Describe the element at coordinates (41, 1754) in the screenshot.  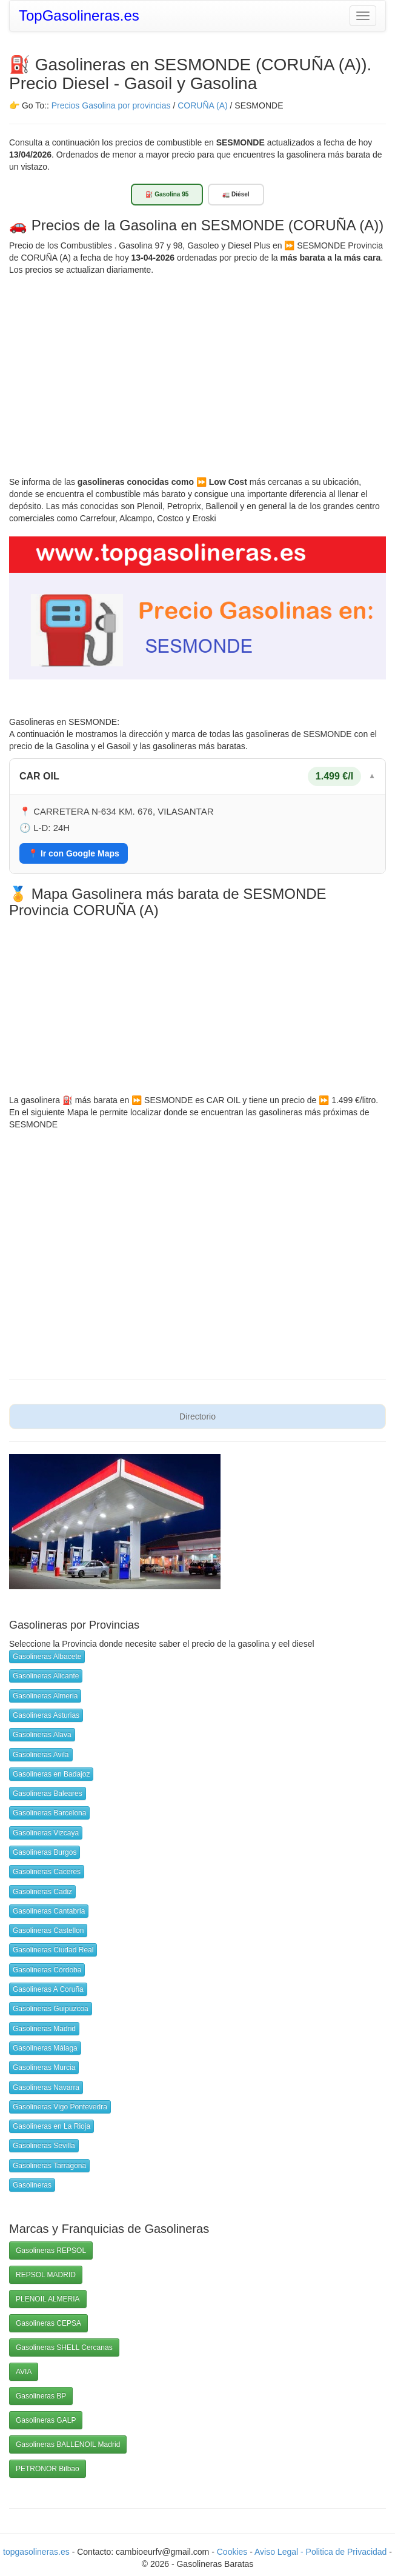
I see `Gasolineras Avila` at that location.